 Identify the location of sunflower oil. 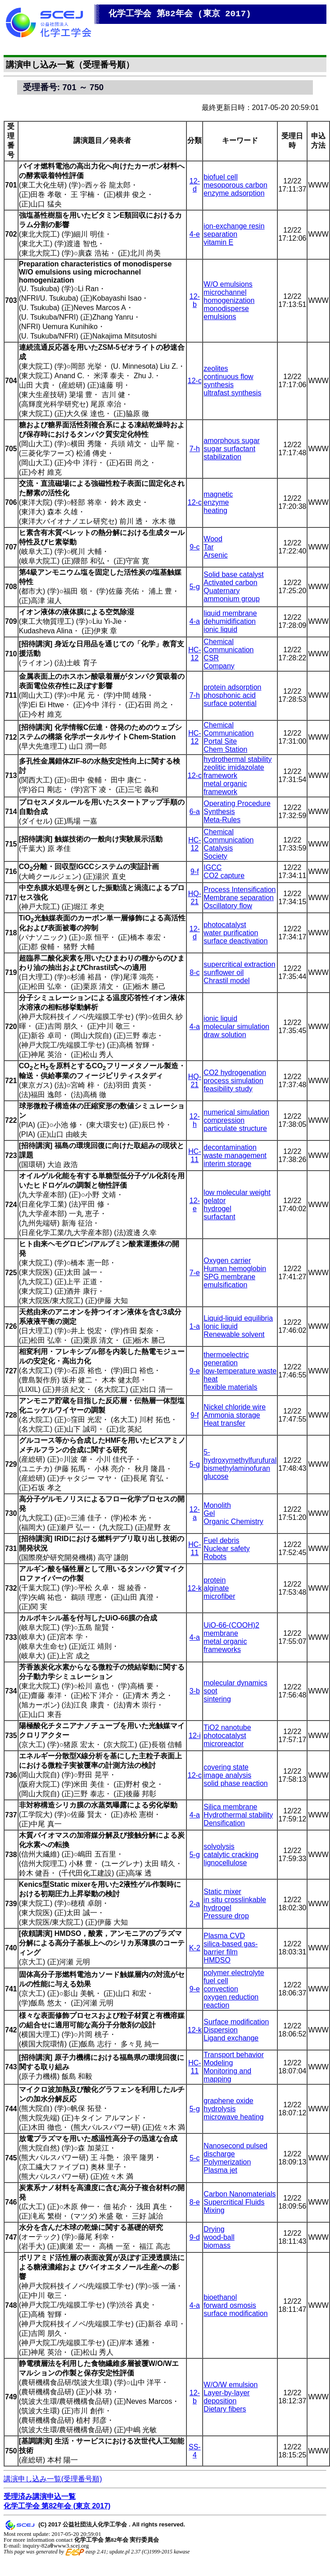
(223, 972).